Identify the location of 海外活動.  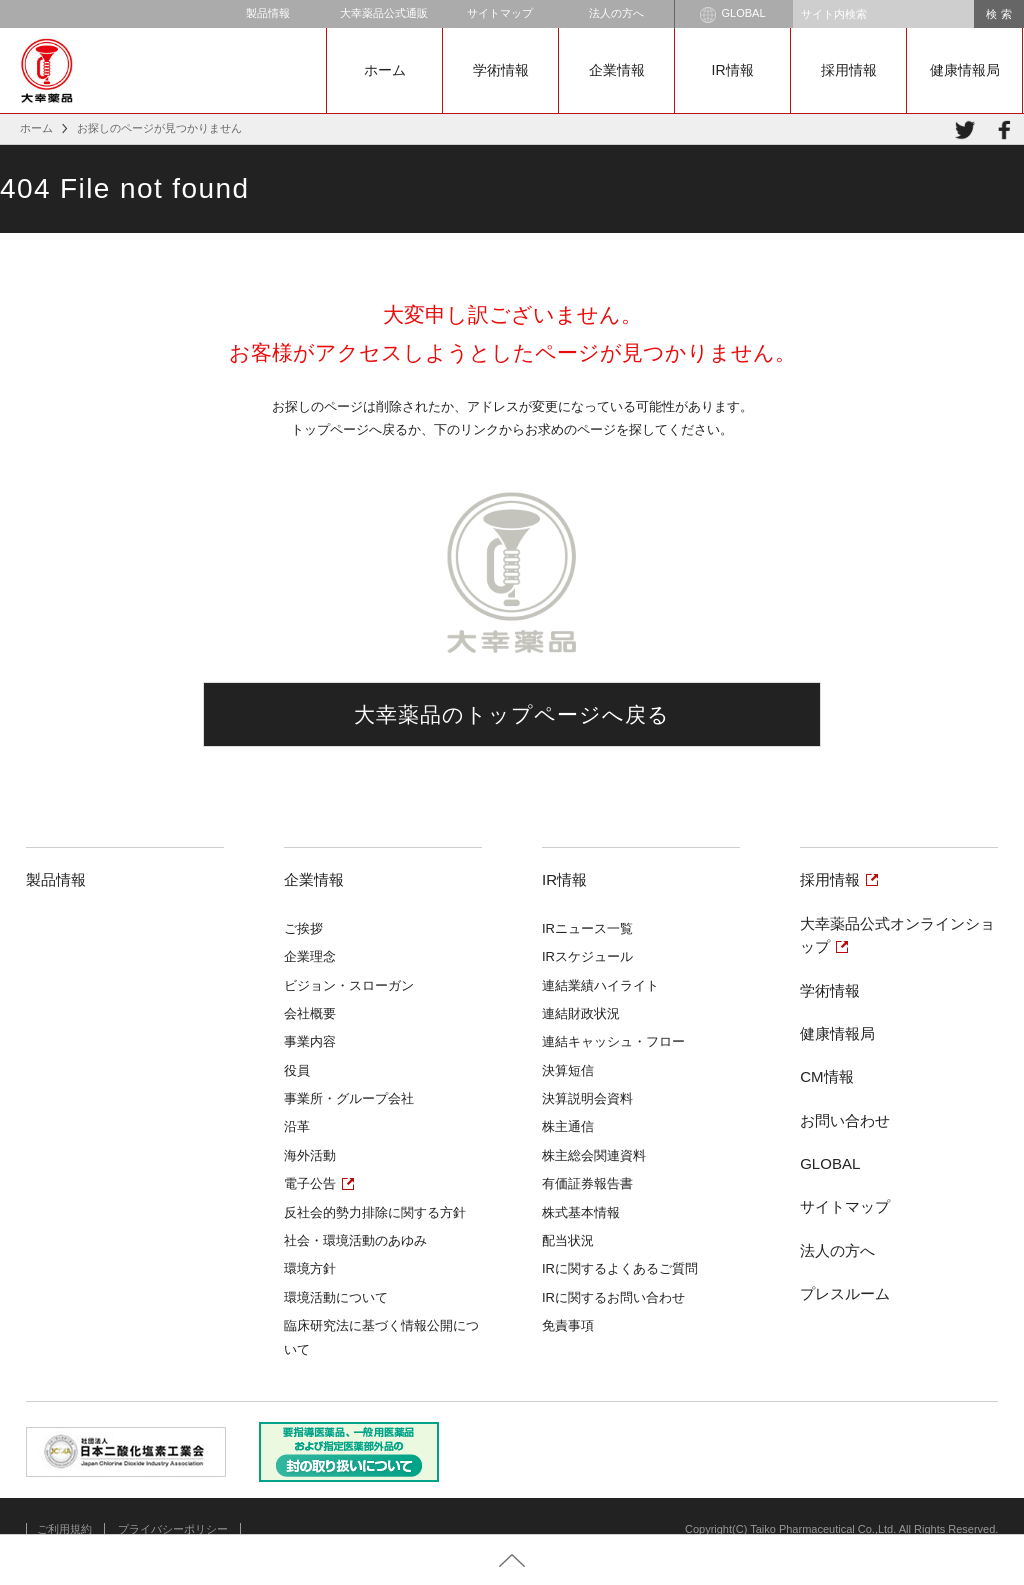
(310, 1155).